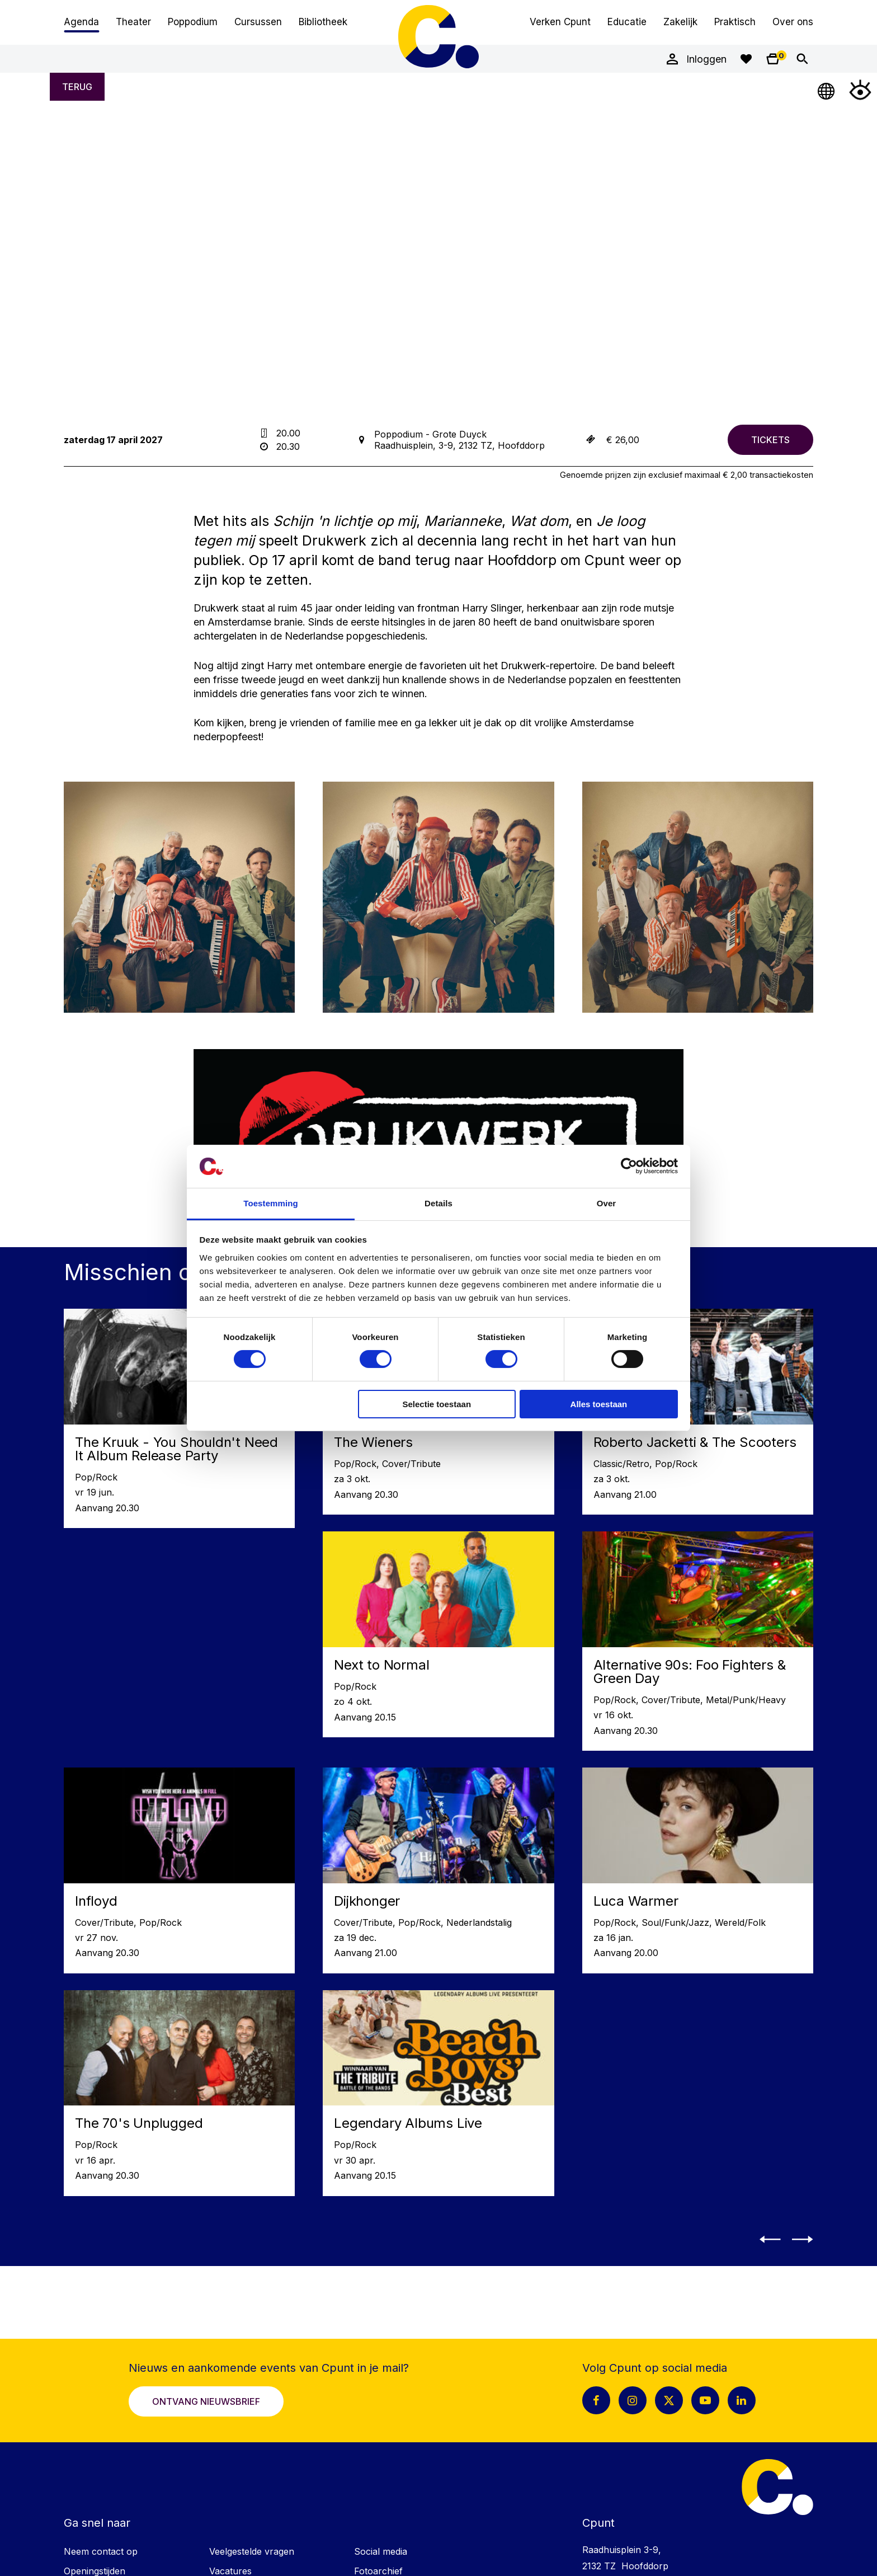 This screenshot has width=877, height=2576. What do you see at coordinates (629, 1166) in the screenshot?
I see `[Cookiebot van Usercentrics - opent in een nieuw venster]` at bounding box center [629, 1166].